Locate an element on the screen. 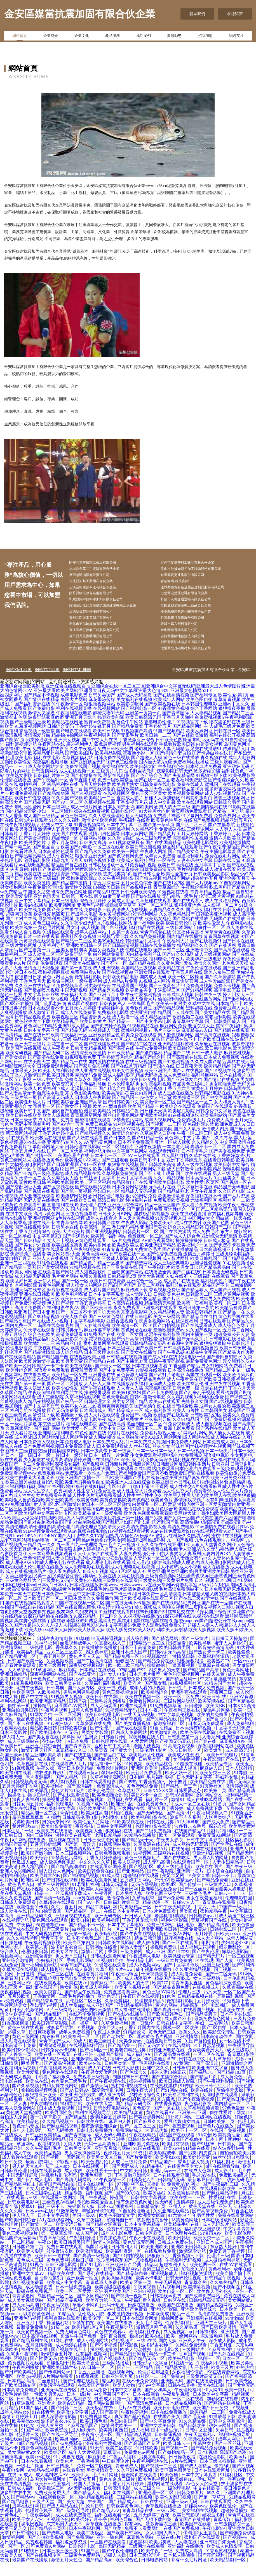 The height and width of the screenshot is (2576, 256). 操操操操操操 is located at coordinates (188, 1254).